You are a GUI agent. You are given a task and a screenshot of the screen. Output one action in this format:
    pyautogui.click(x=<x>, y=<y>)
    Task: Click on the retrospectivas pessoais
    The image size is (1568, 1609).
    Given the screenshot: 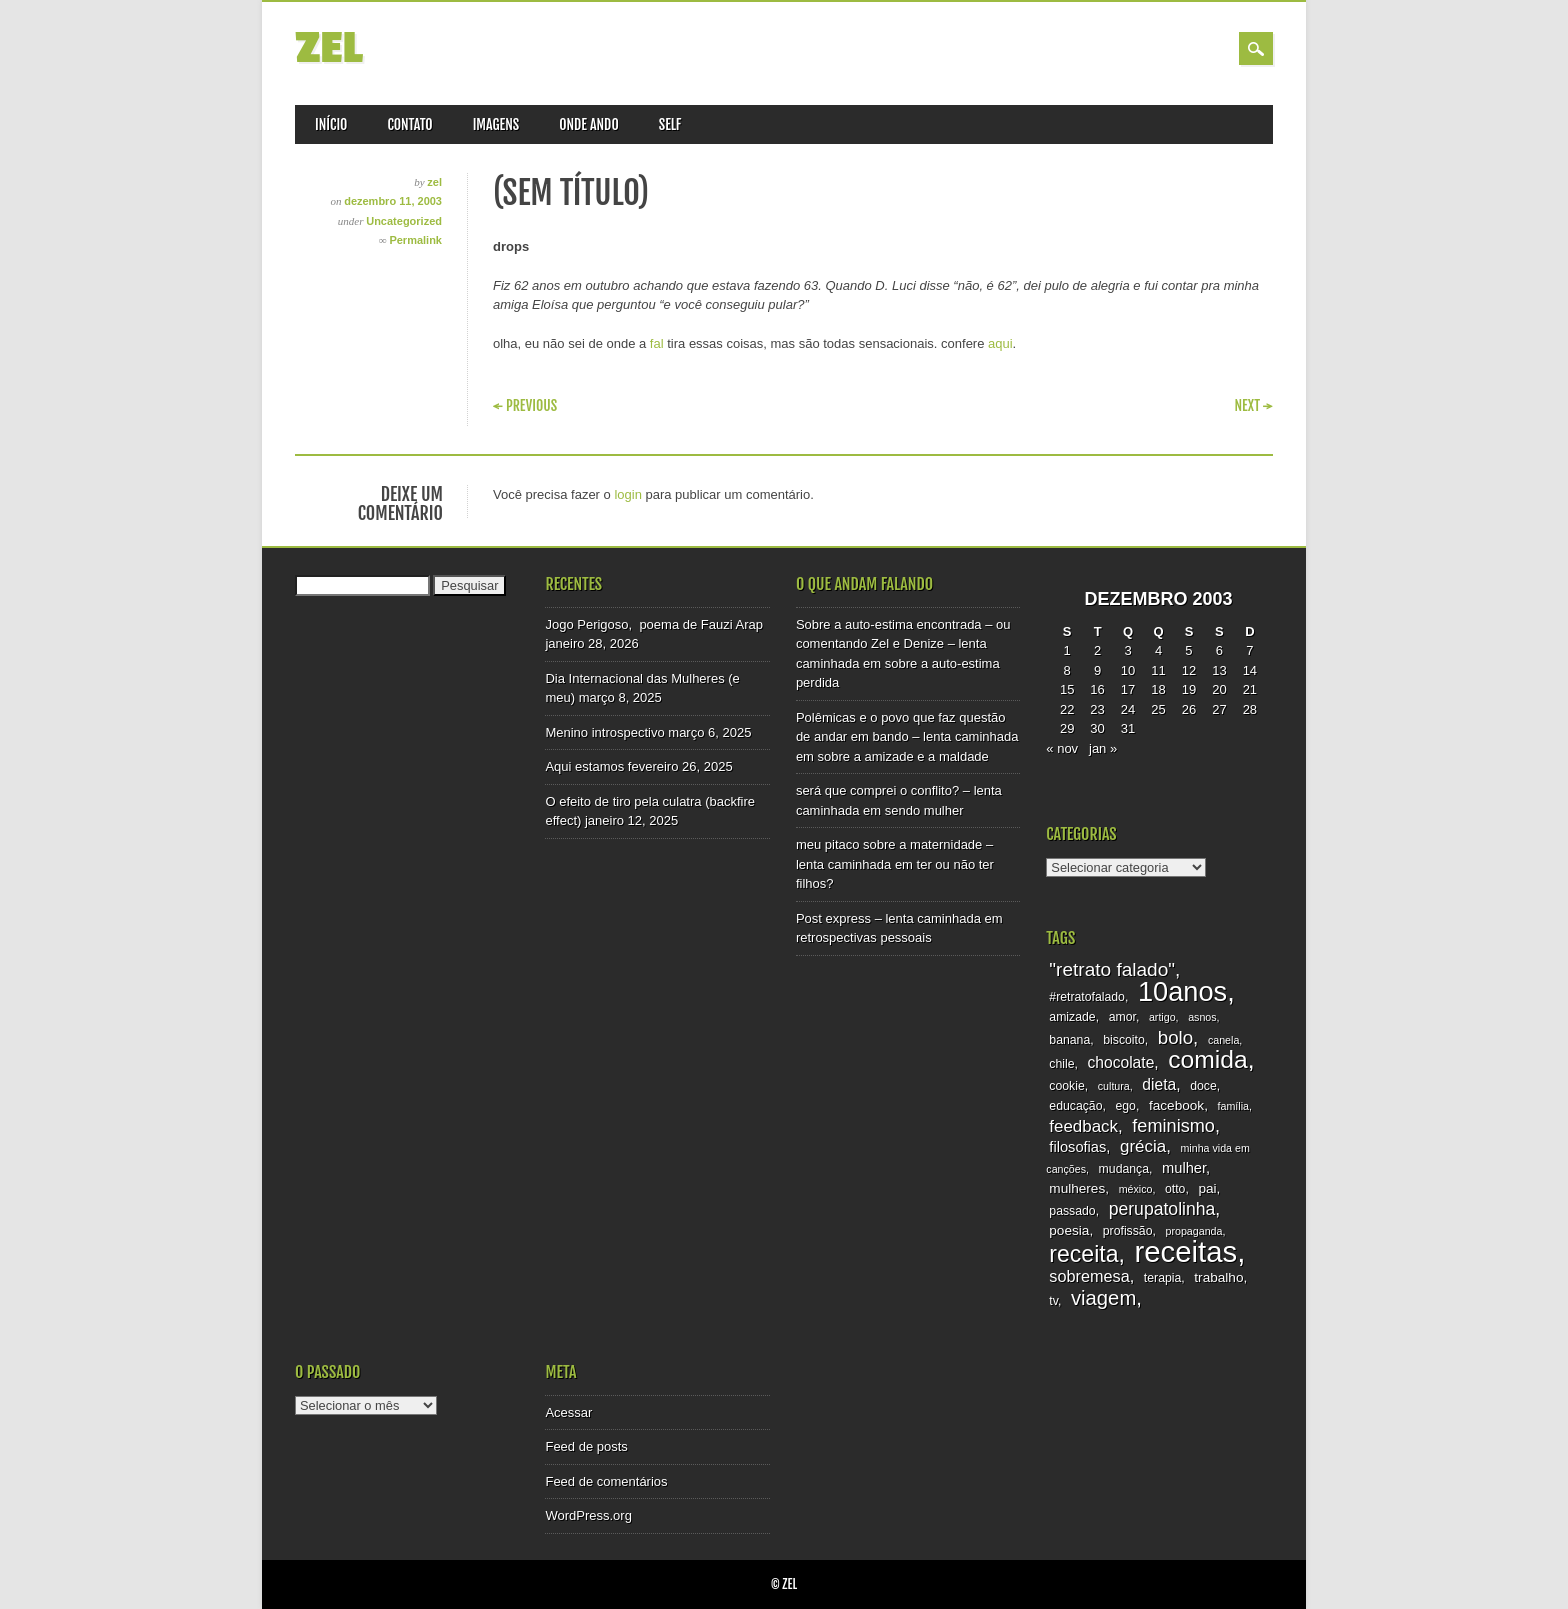 What is the action you would take?
    pyautogui.click(x=864, y=937)
    